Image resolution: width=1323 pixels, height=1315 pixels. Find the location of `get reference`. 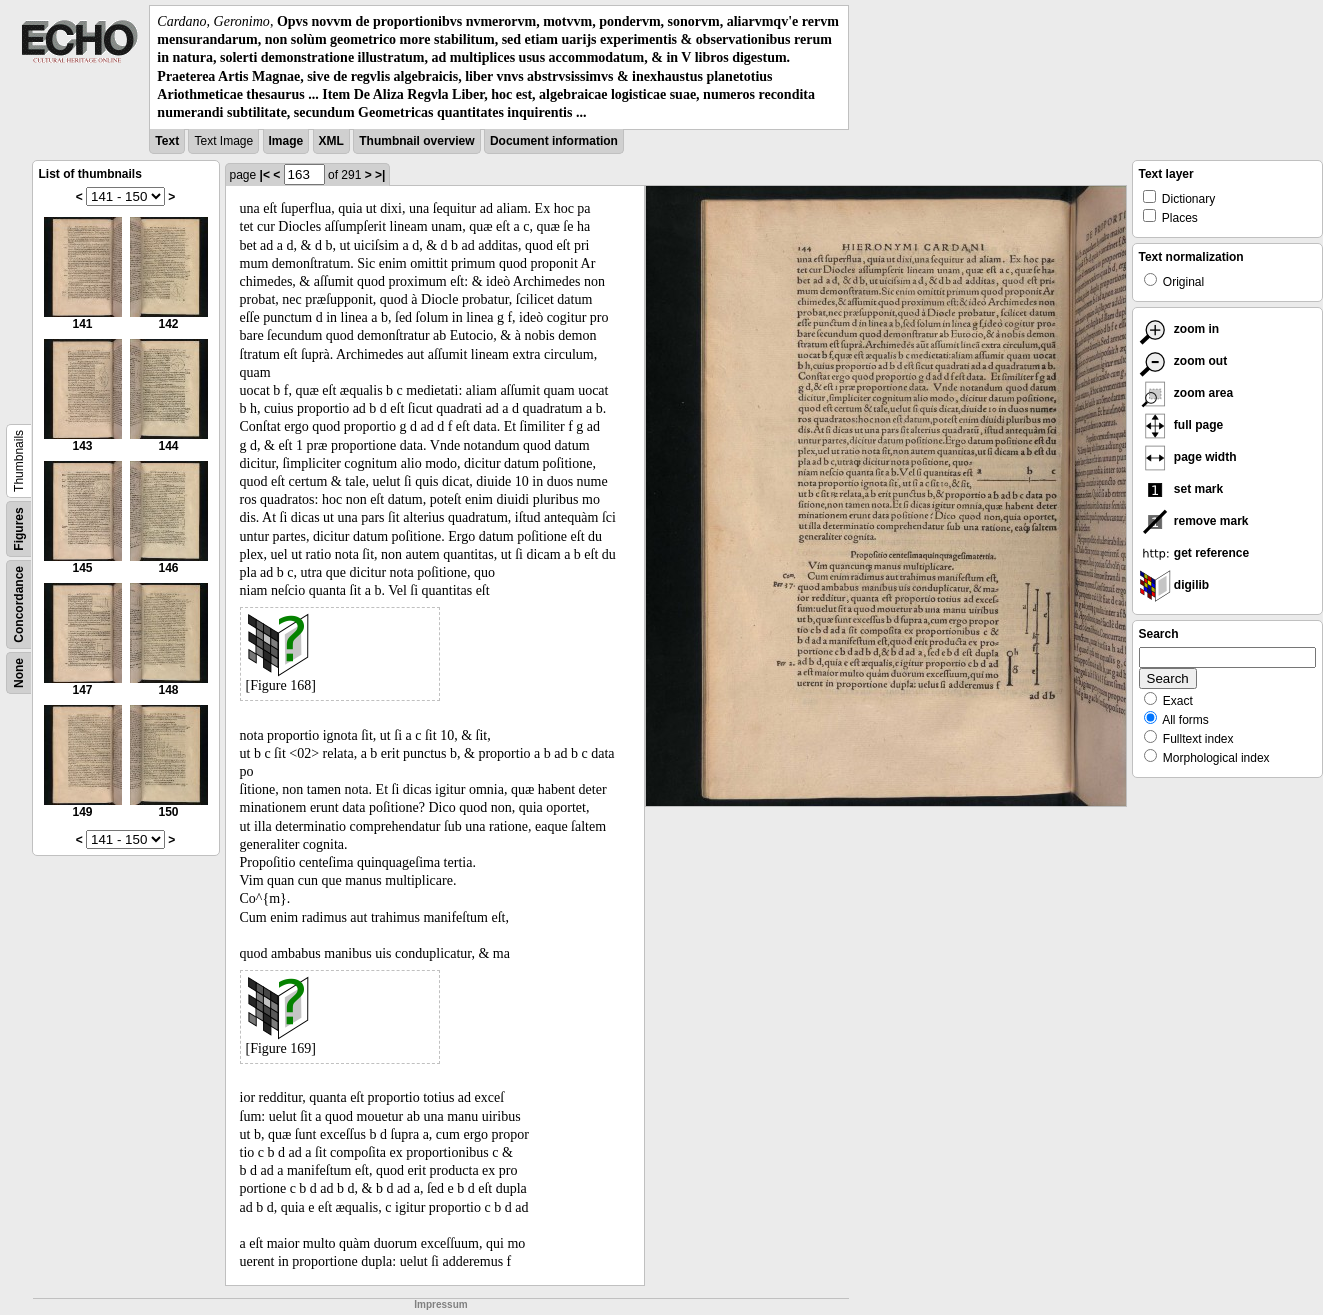

get reference is located at coordinates (1194, 553).